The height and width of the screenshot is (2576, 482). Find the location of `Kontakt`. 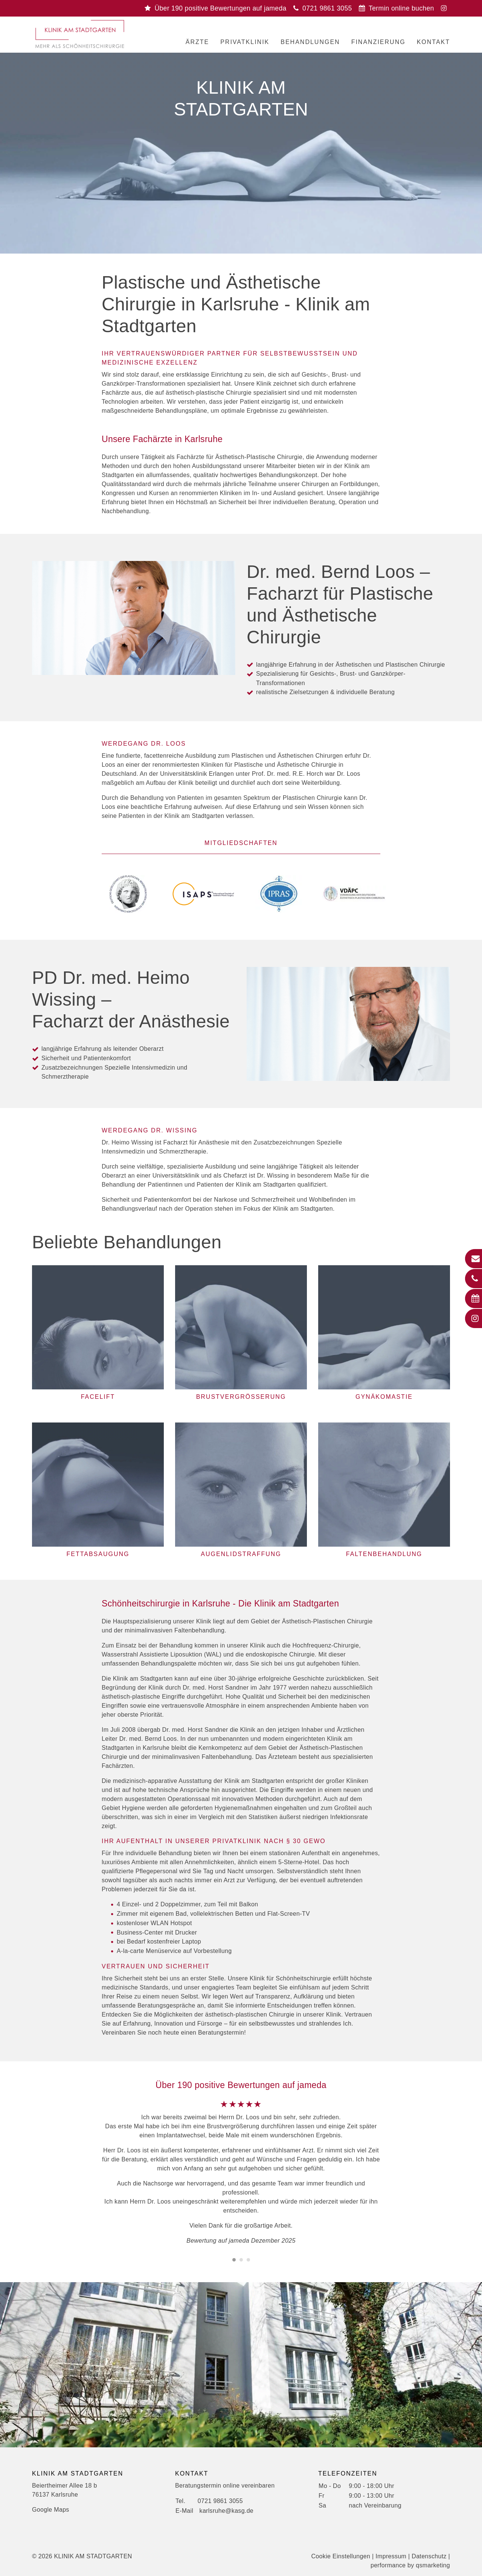

Kontakt is located at coordinates (433, 42).